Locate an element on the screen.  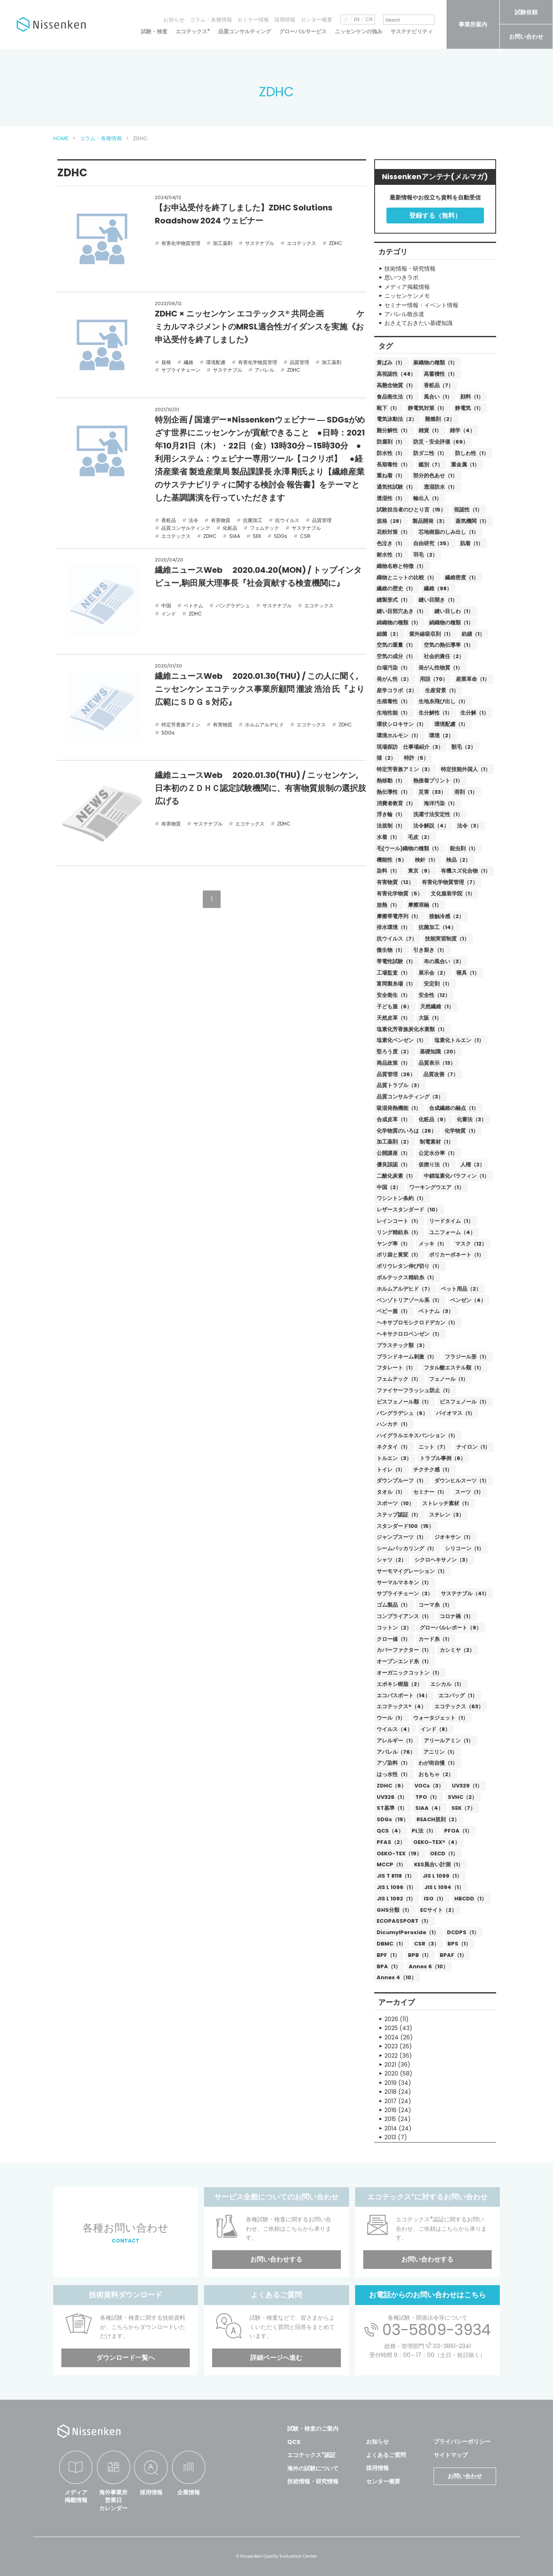
抗菌加工（14） is located at coordinates (437, 927).